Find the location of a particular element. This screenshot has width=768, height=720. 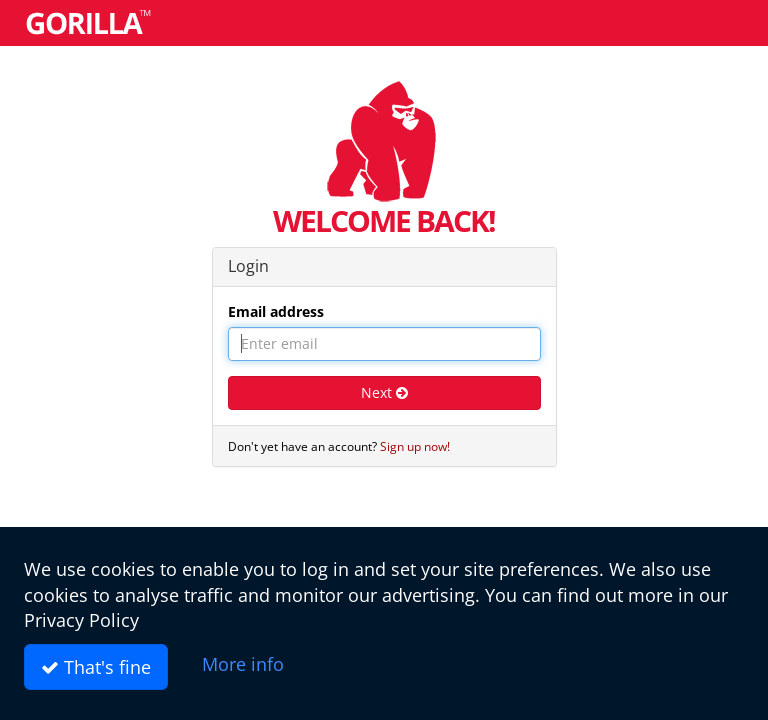

Sign up now! is located at coordinates (415, 446).